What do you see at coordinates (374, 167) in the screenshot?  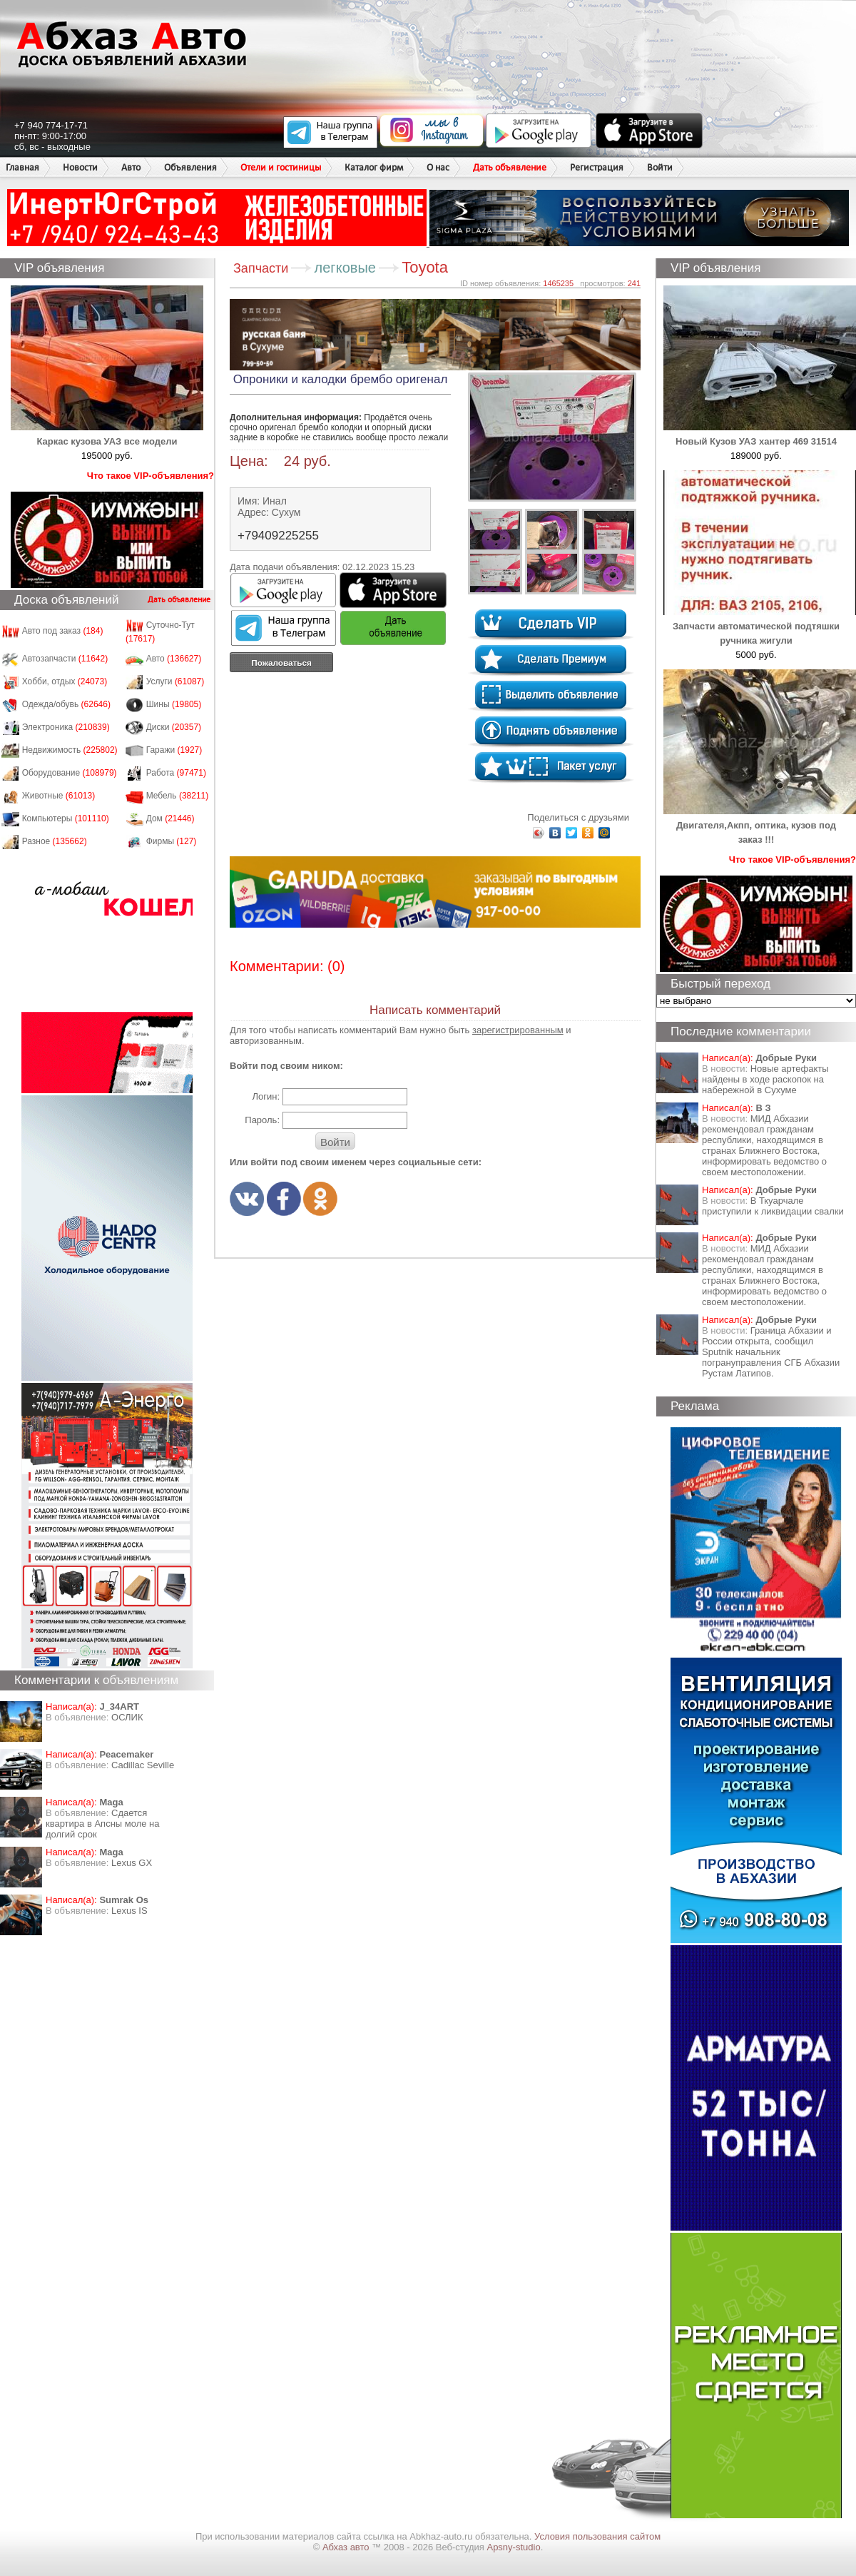 I see `Каталог фирм` at bounding box center [374, 167].